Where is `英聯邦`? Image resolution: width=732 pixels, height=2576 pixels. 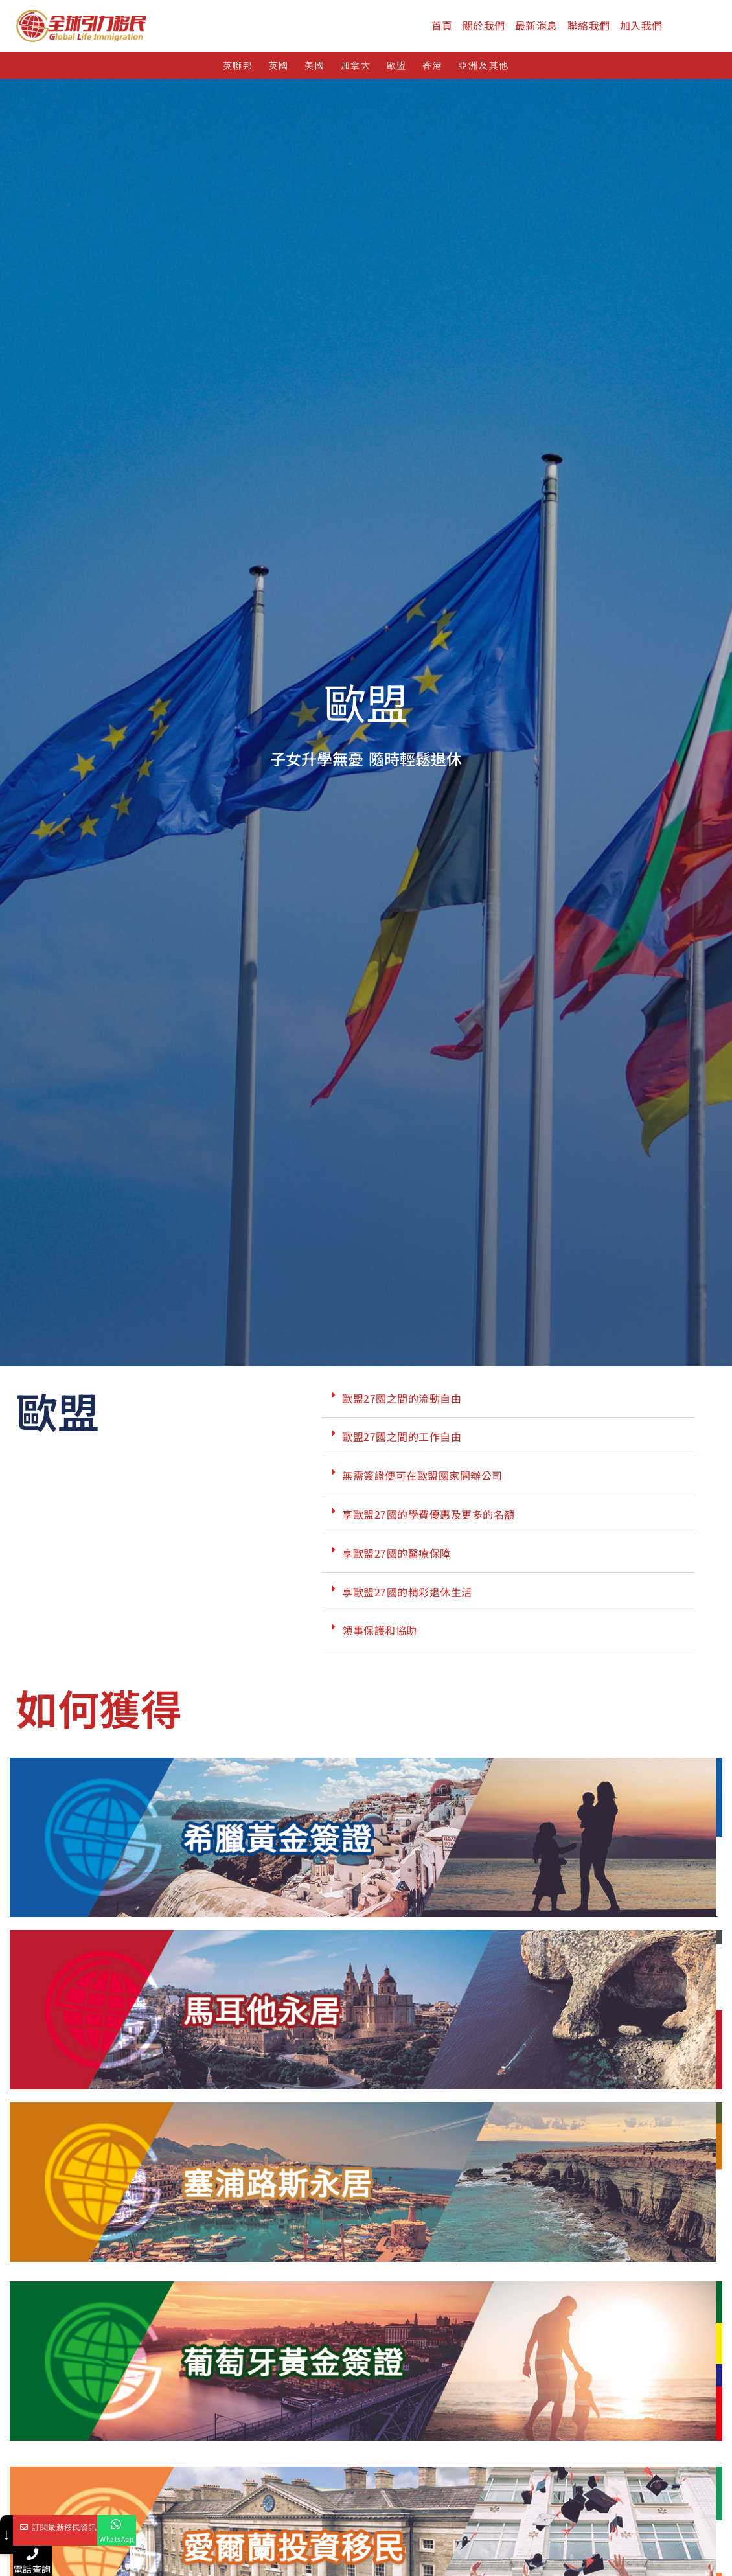
英聯邦 is located at coordinates (238, 65).